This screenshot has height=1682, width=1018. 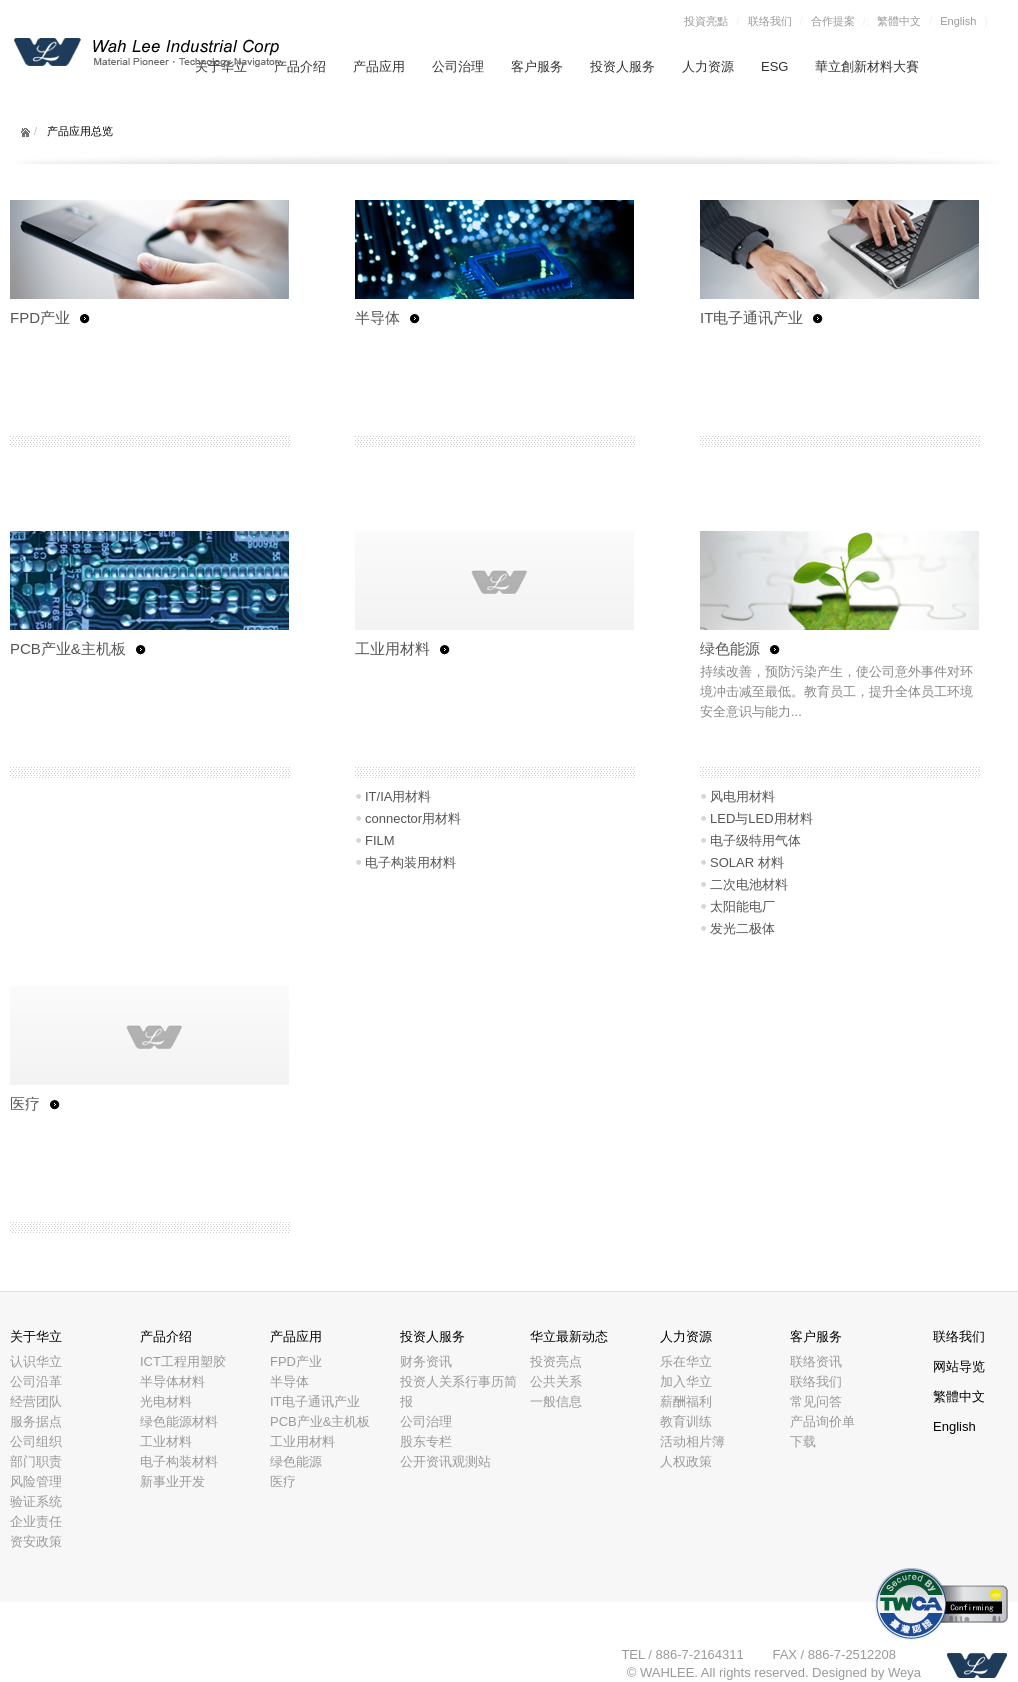 I want to click on 关于华立, so click(x=36, y=1336).